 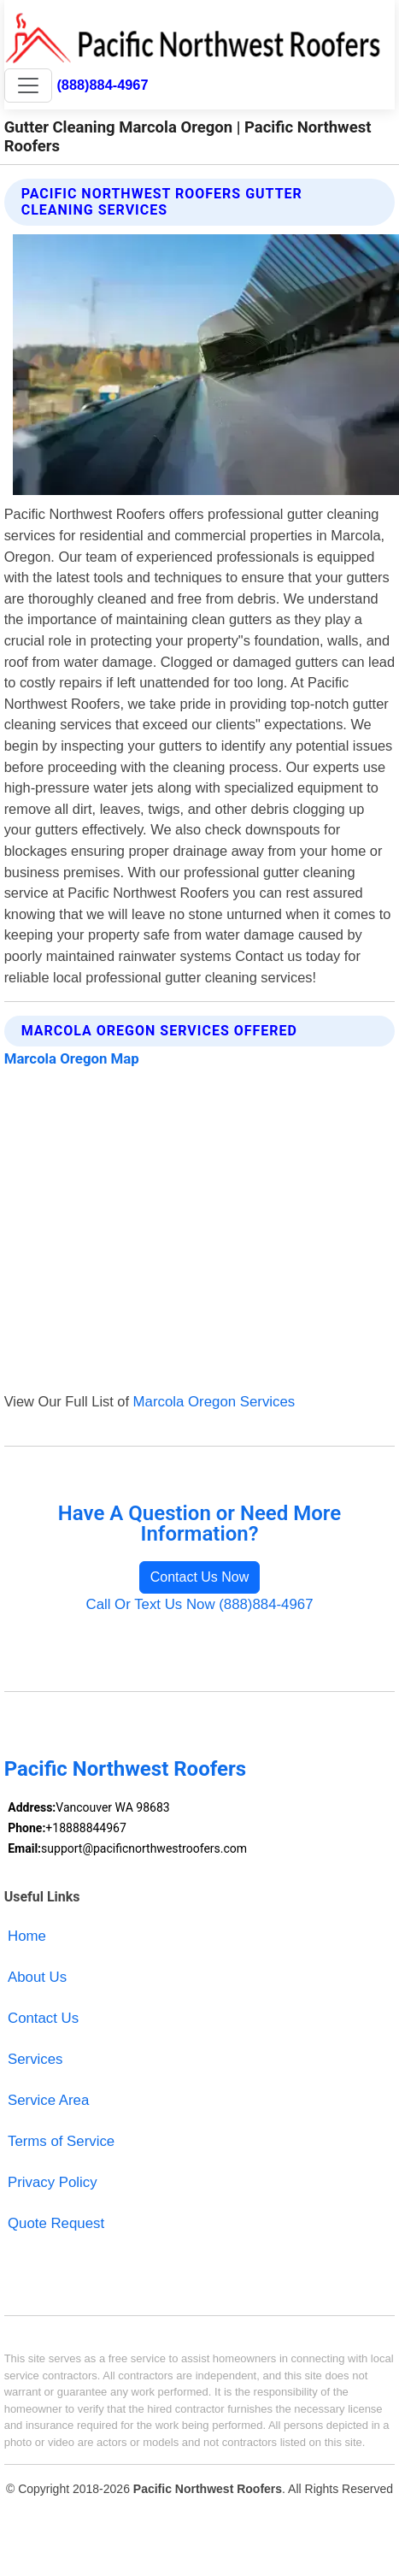 I want to click on Contact Us Now, so click(x=199, y=1577).